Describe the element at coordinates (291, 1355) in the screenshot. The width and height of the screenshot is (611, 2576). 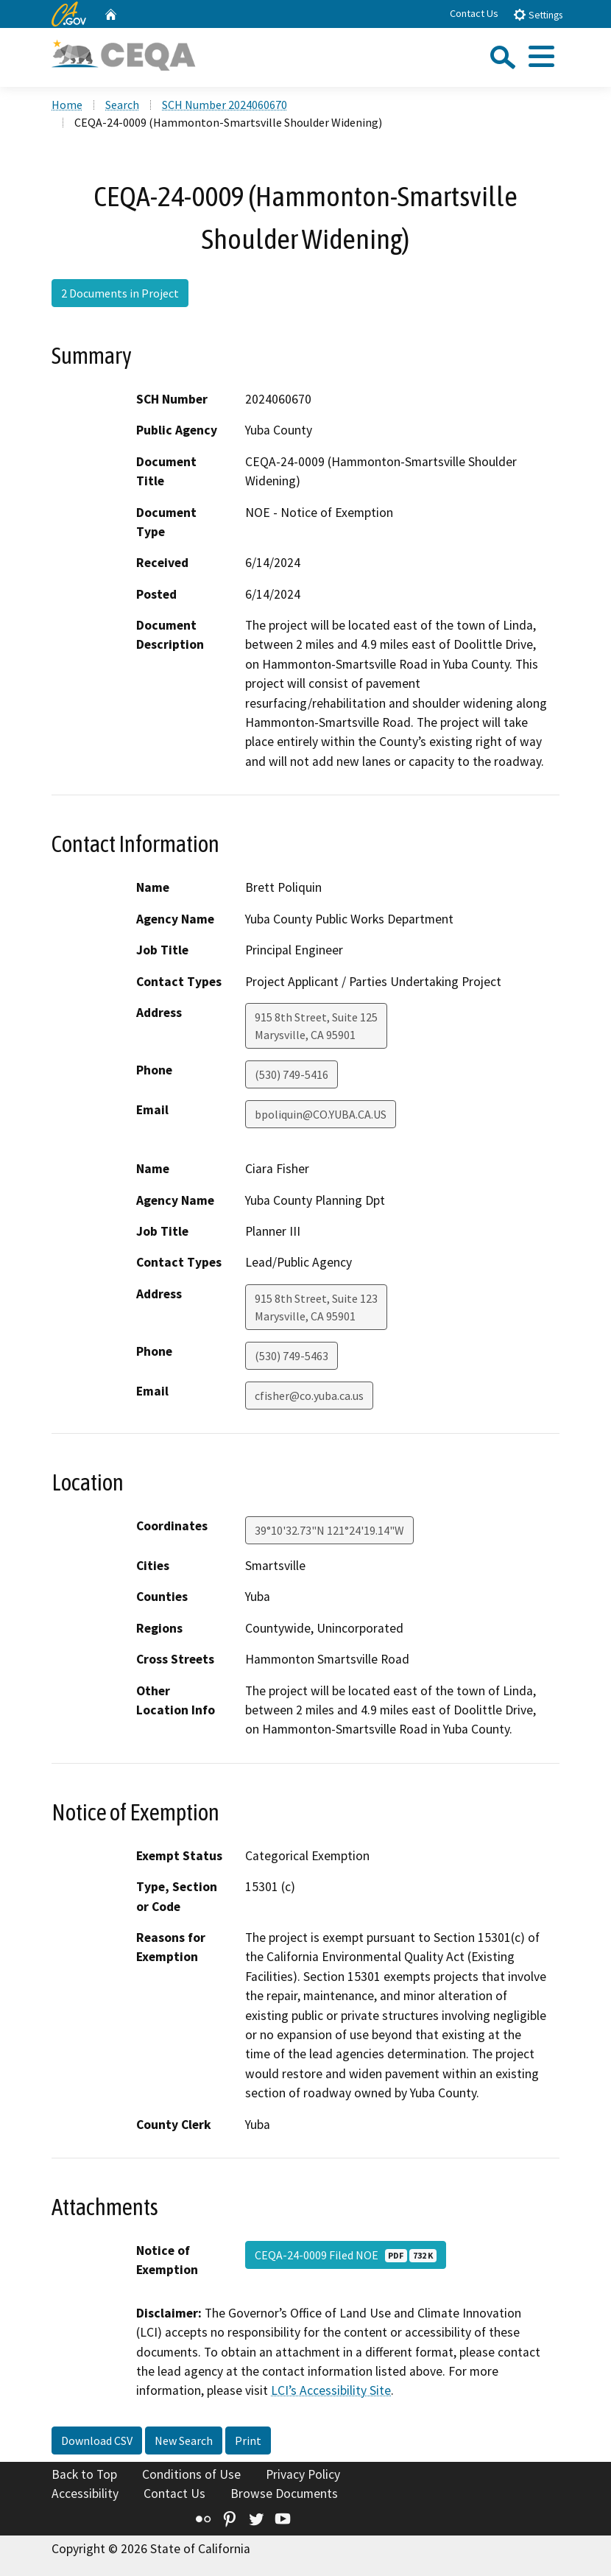
I see `(530) 749-5463` at that location.